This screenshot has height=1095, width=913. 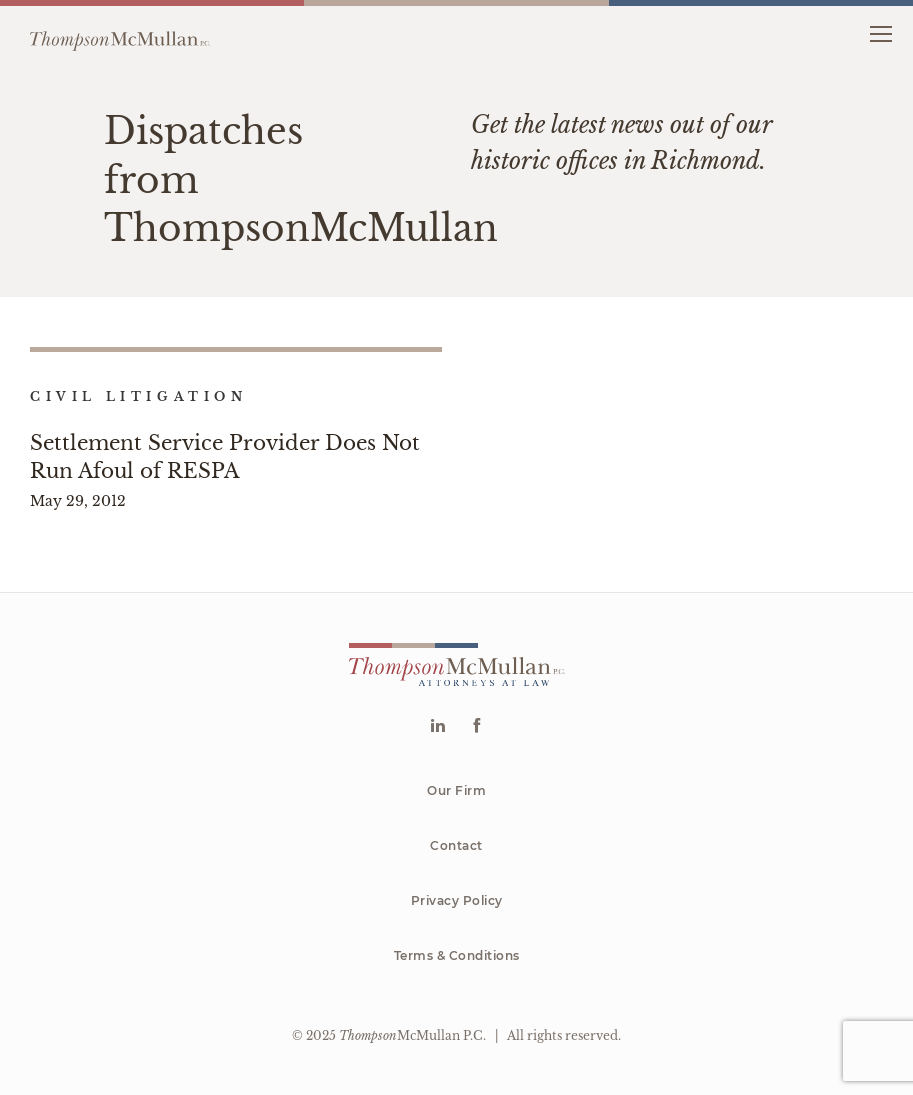 What do you see at coordinates (120, 33) in the screenshot?
I see `[Go to homepage]` at bounding box center [120, 33].